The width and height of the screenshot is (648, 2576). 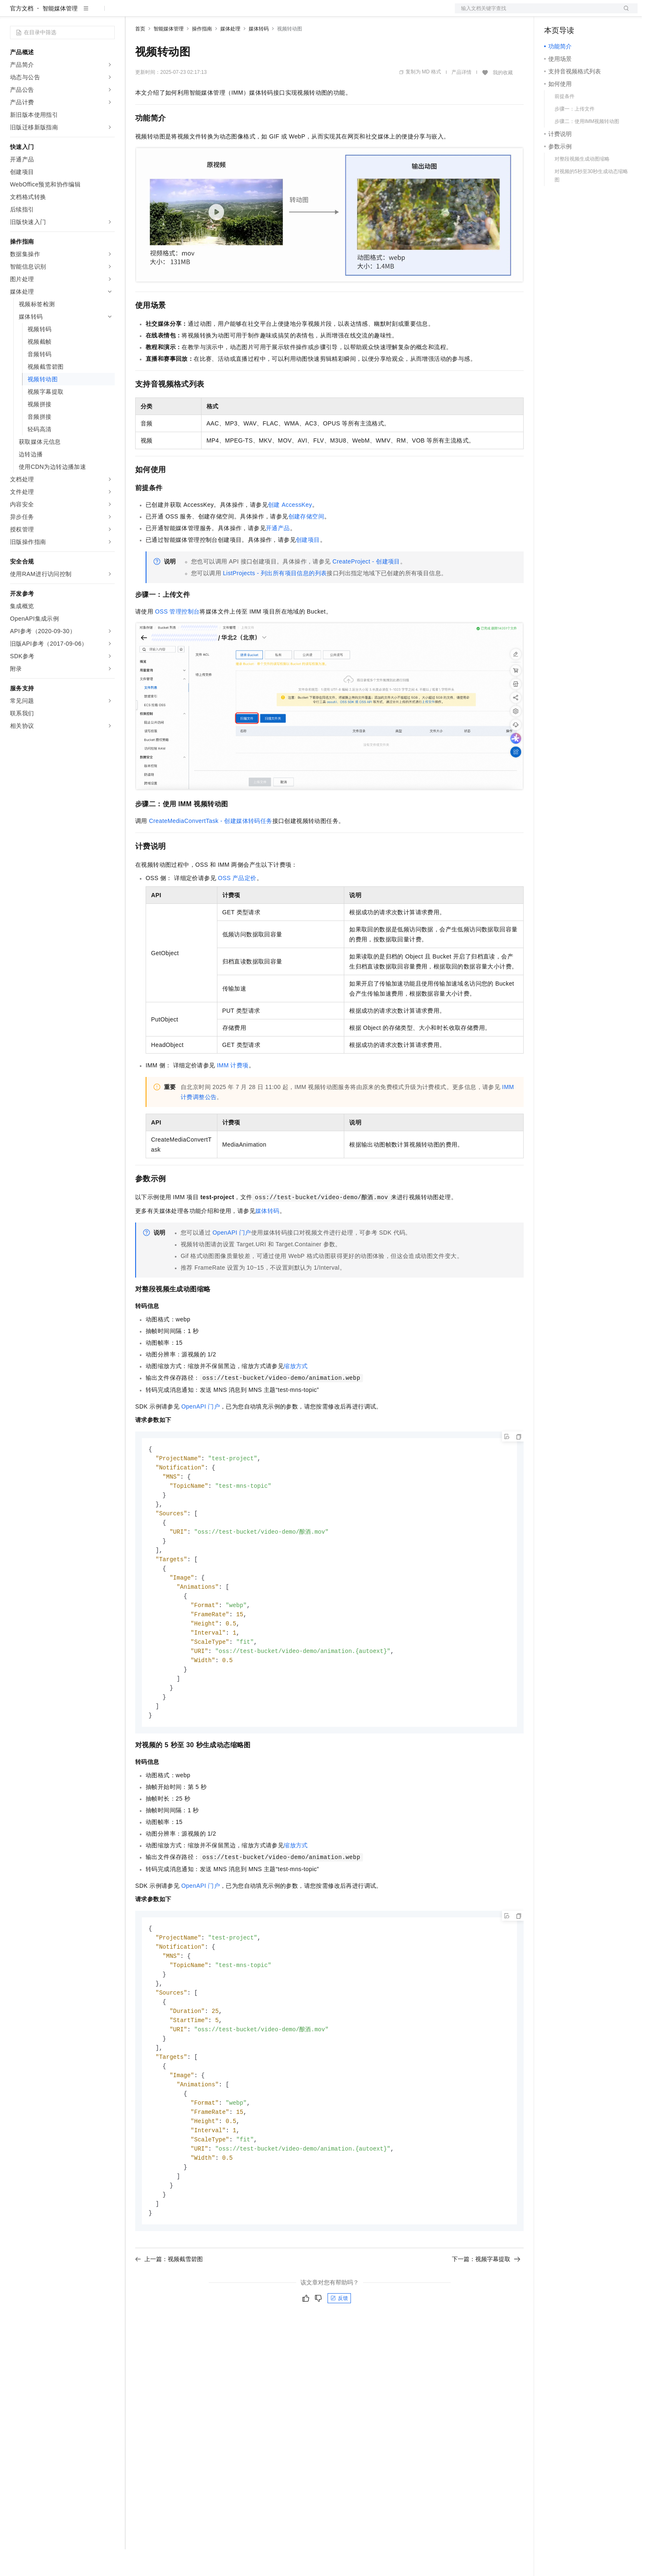 What do you see at coordinates (296, 1392) in the screenshot?
I see `缩放方式` at bounding box center [296, 1392].